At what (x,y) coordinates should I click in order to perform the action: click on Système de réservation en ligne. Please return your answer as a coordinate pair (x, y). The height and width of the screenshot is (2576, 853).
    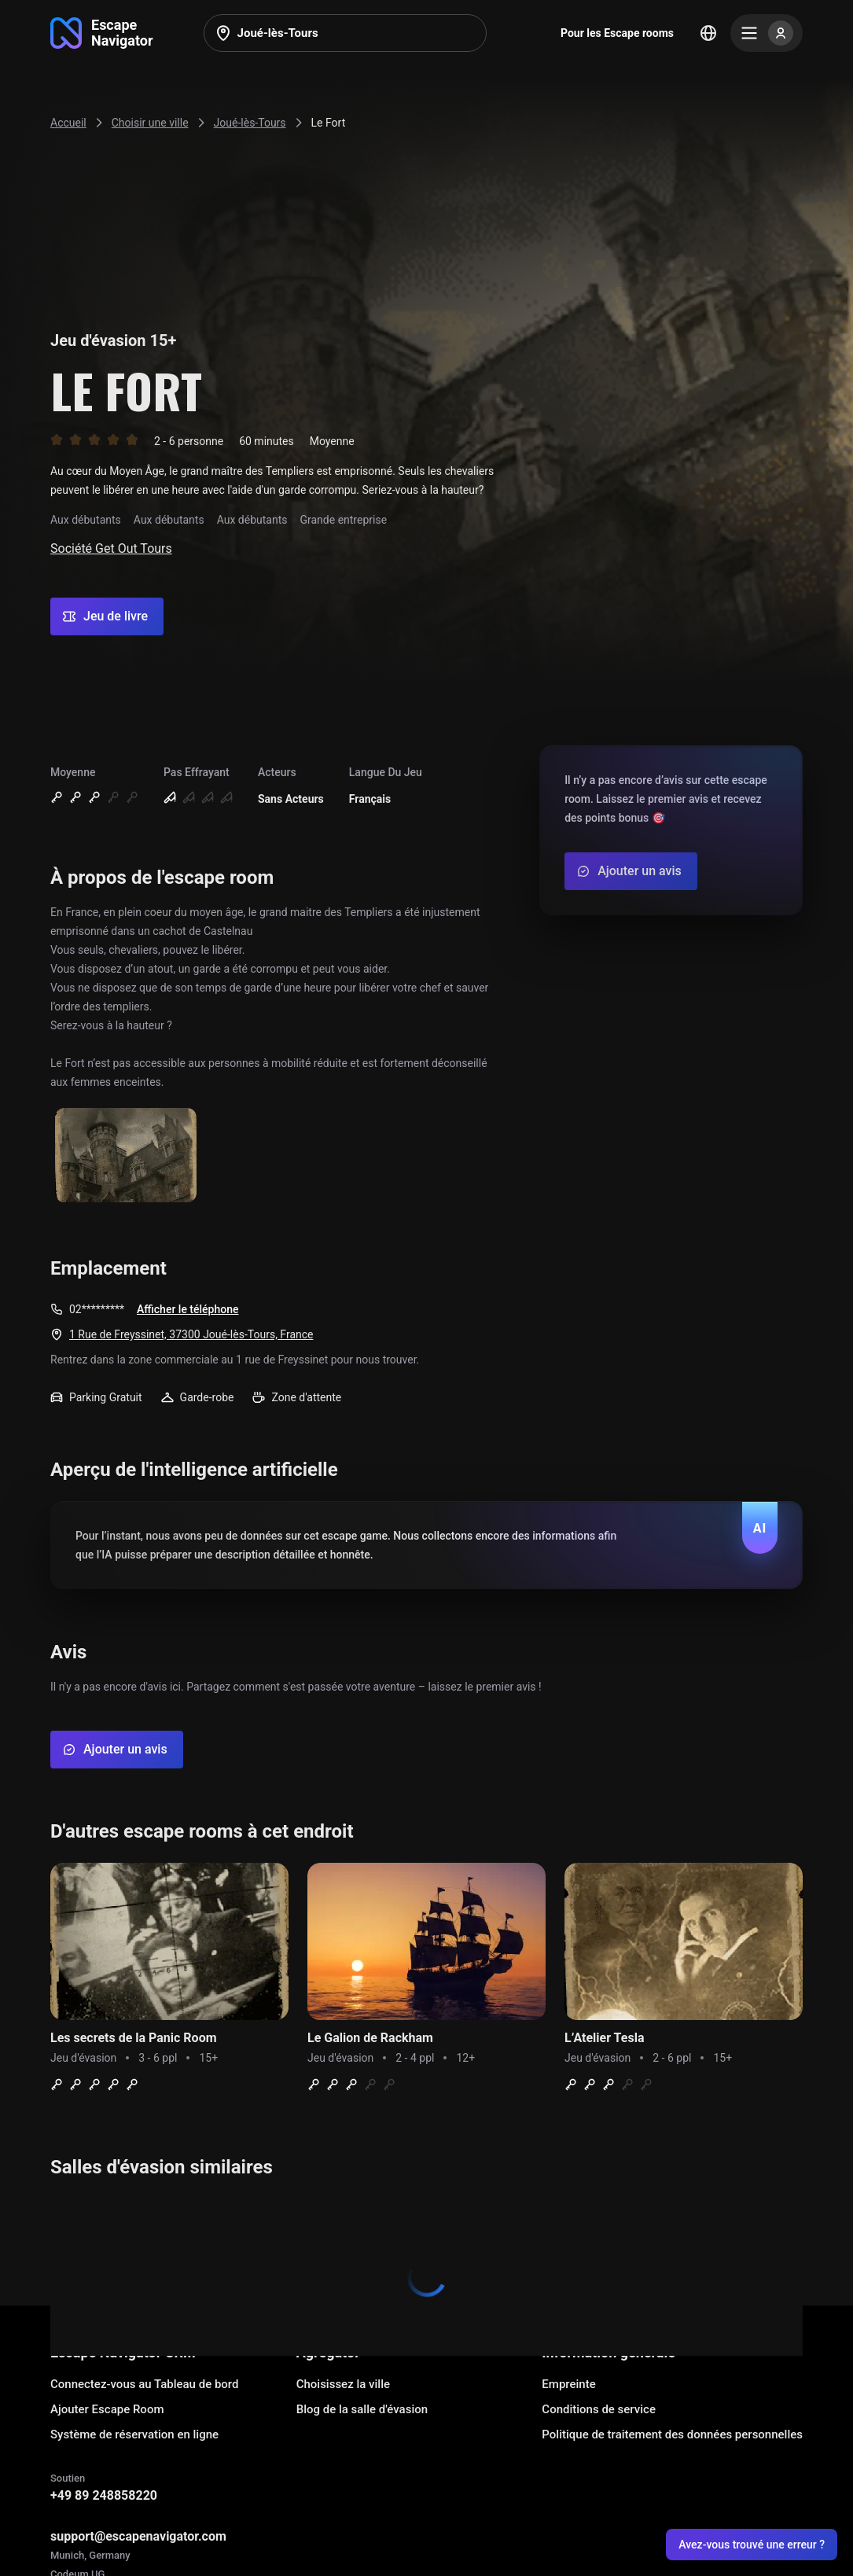
    Looking at the image, I should click on (134, 2434).